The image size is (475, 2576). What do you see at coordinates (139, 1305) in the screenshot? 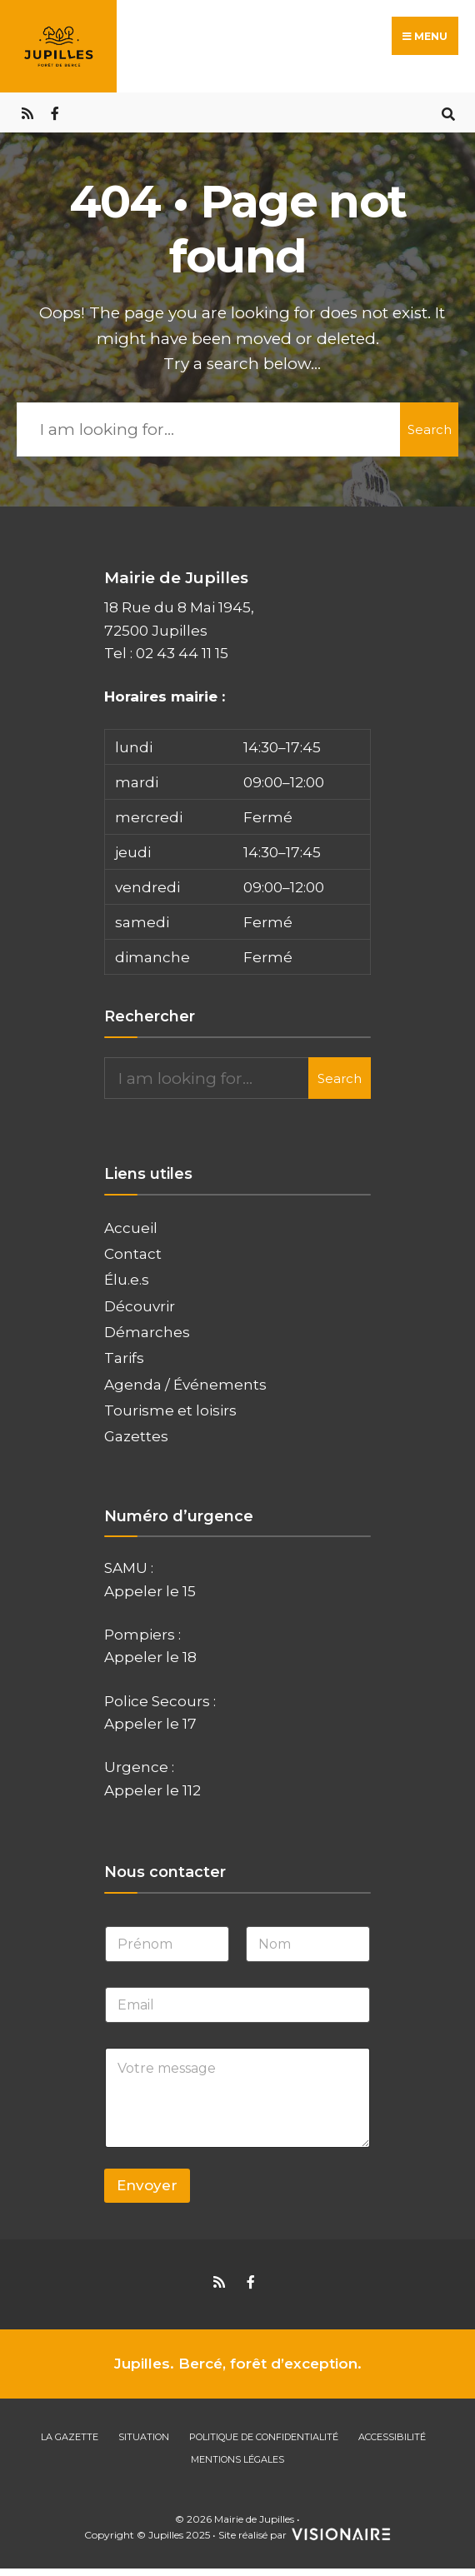
I see `Découvrir` at bounding box center [139, 1305].